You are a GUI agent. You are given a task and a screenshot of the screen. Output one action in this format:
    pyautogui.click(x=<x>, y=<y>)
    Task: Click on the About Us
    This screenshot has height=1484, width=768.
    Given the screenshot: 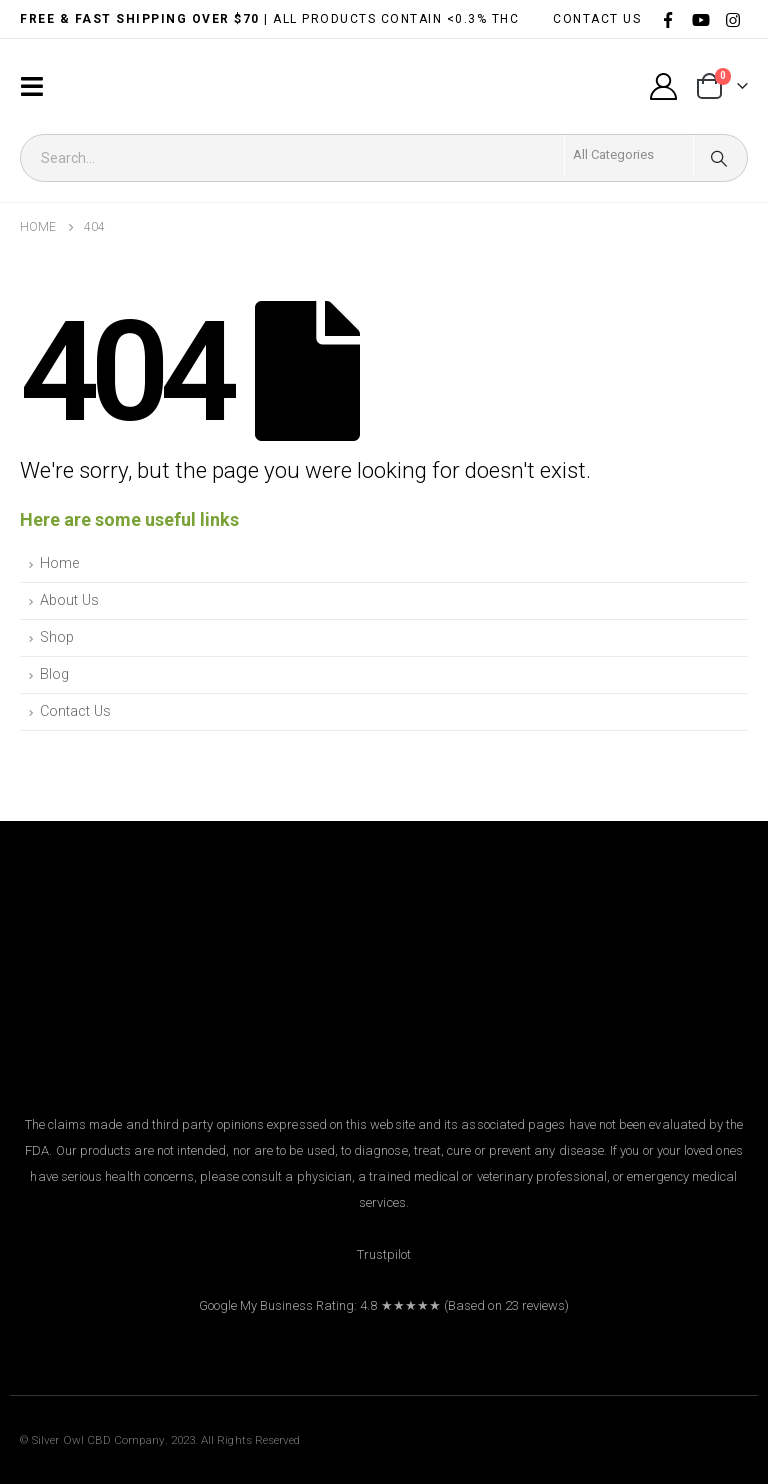 What is the action you would take?
    pyautogui.click(x=69, y=600)
    